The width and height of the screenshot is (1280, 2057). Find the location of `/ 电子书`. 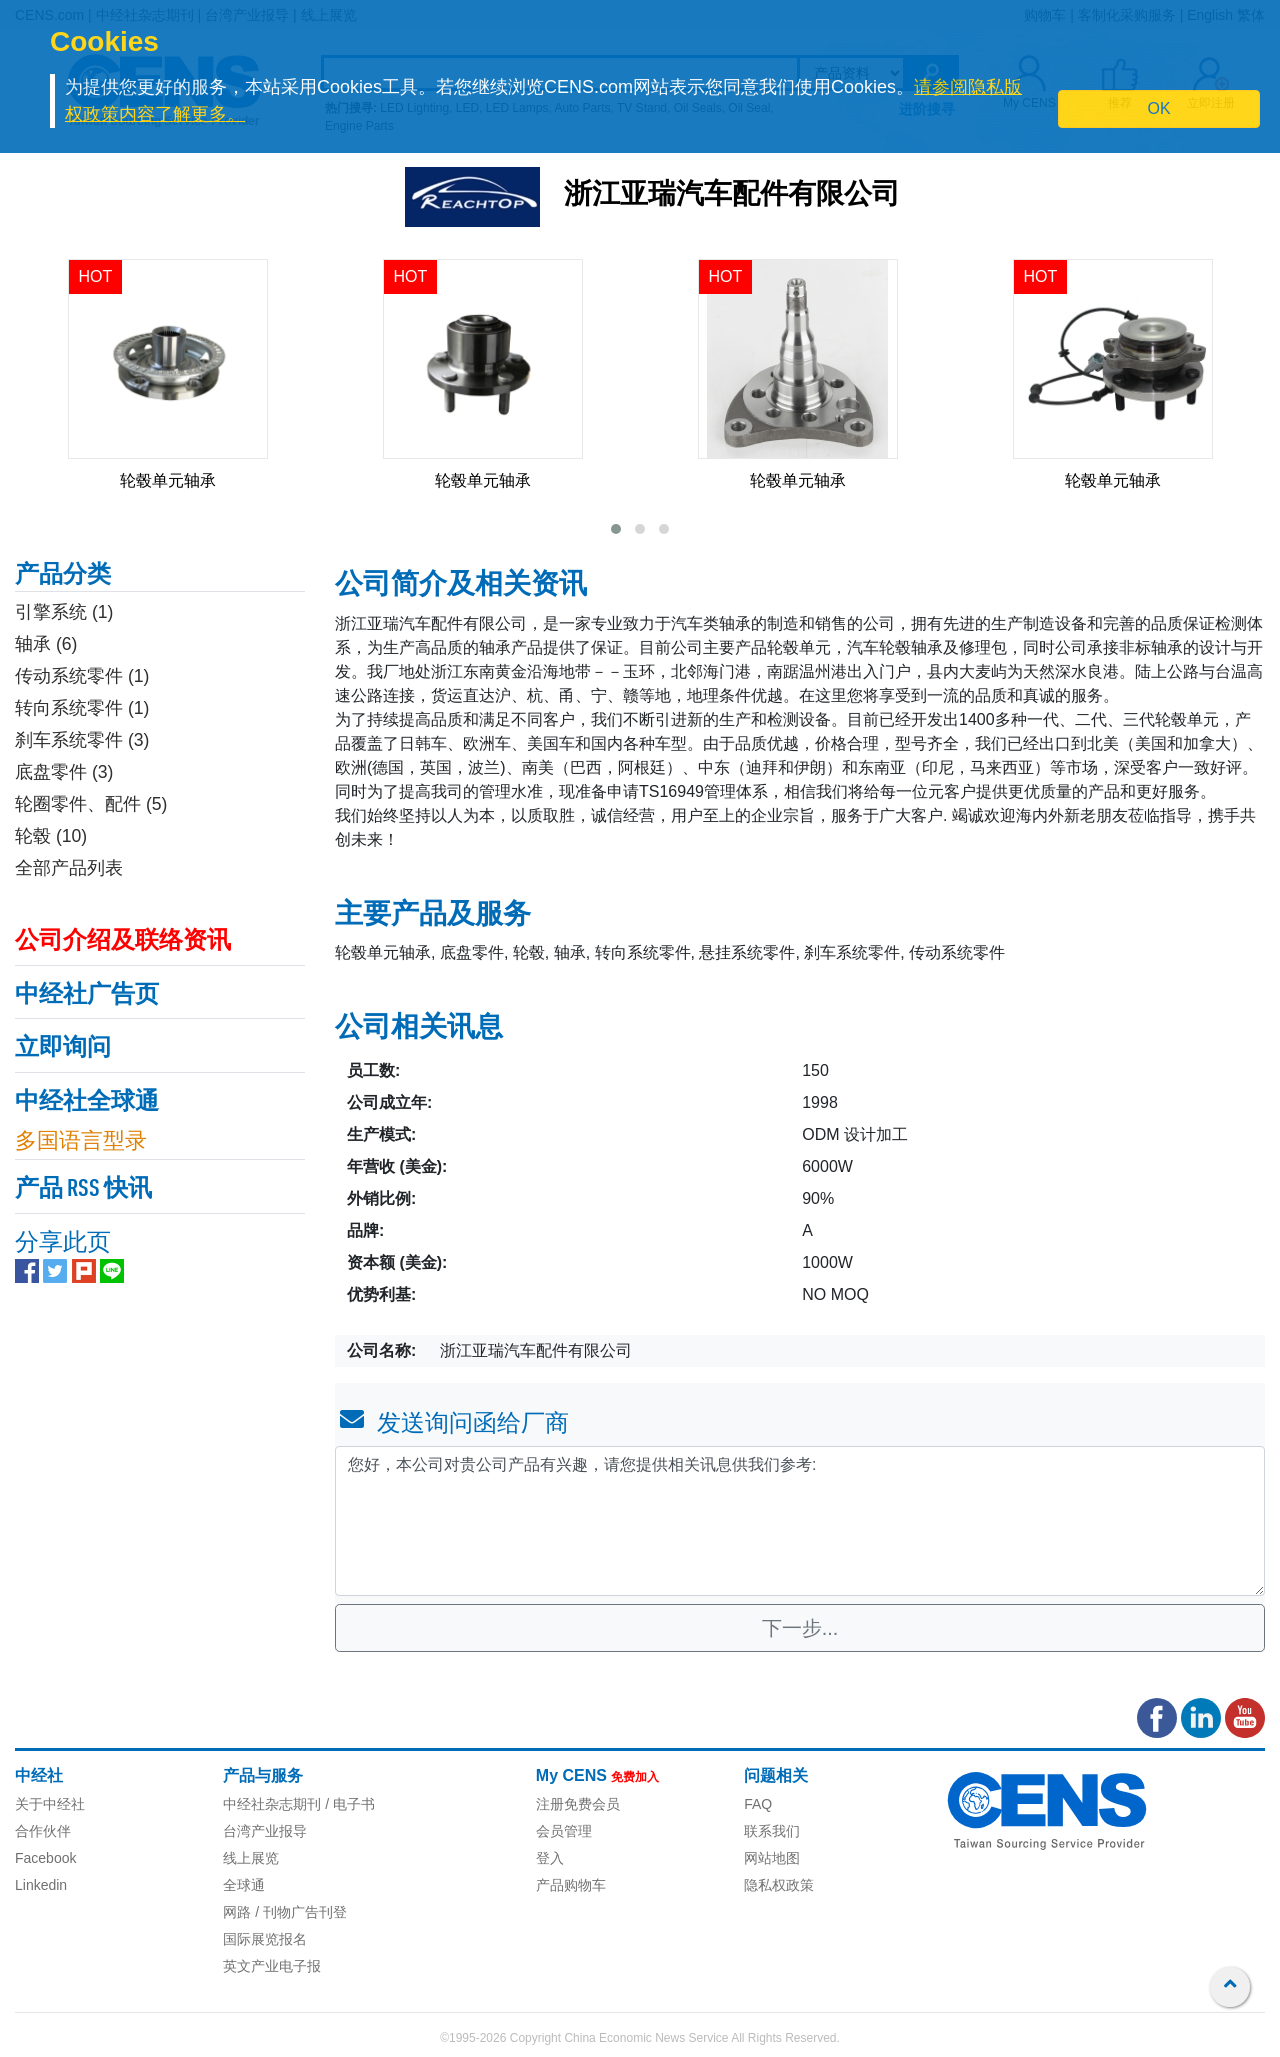

/ 电子书 is located at coordinates (348, 1804).